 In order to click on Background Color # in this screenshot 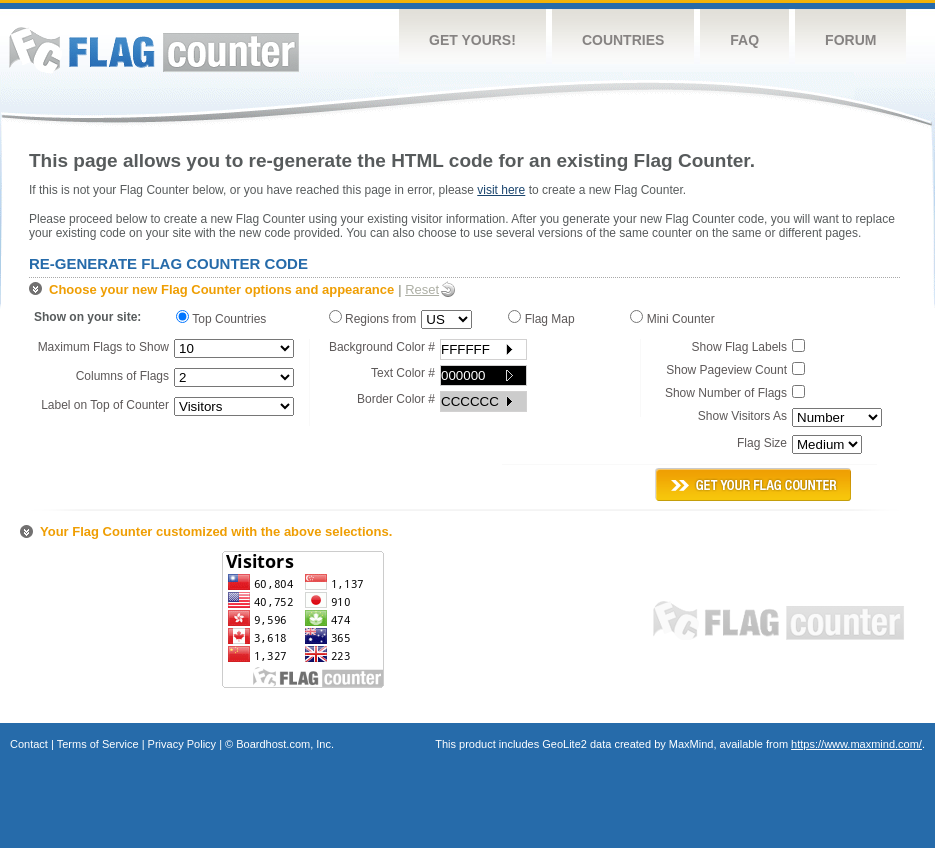, I will do `click(382, 347)`.